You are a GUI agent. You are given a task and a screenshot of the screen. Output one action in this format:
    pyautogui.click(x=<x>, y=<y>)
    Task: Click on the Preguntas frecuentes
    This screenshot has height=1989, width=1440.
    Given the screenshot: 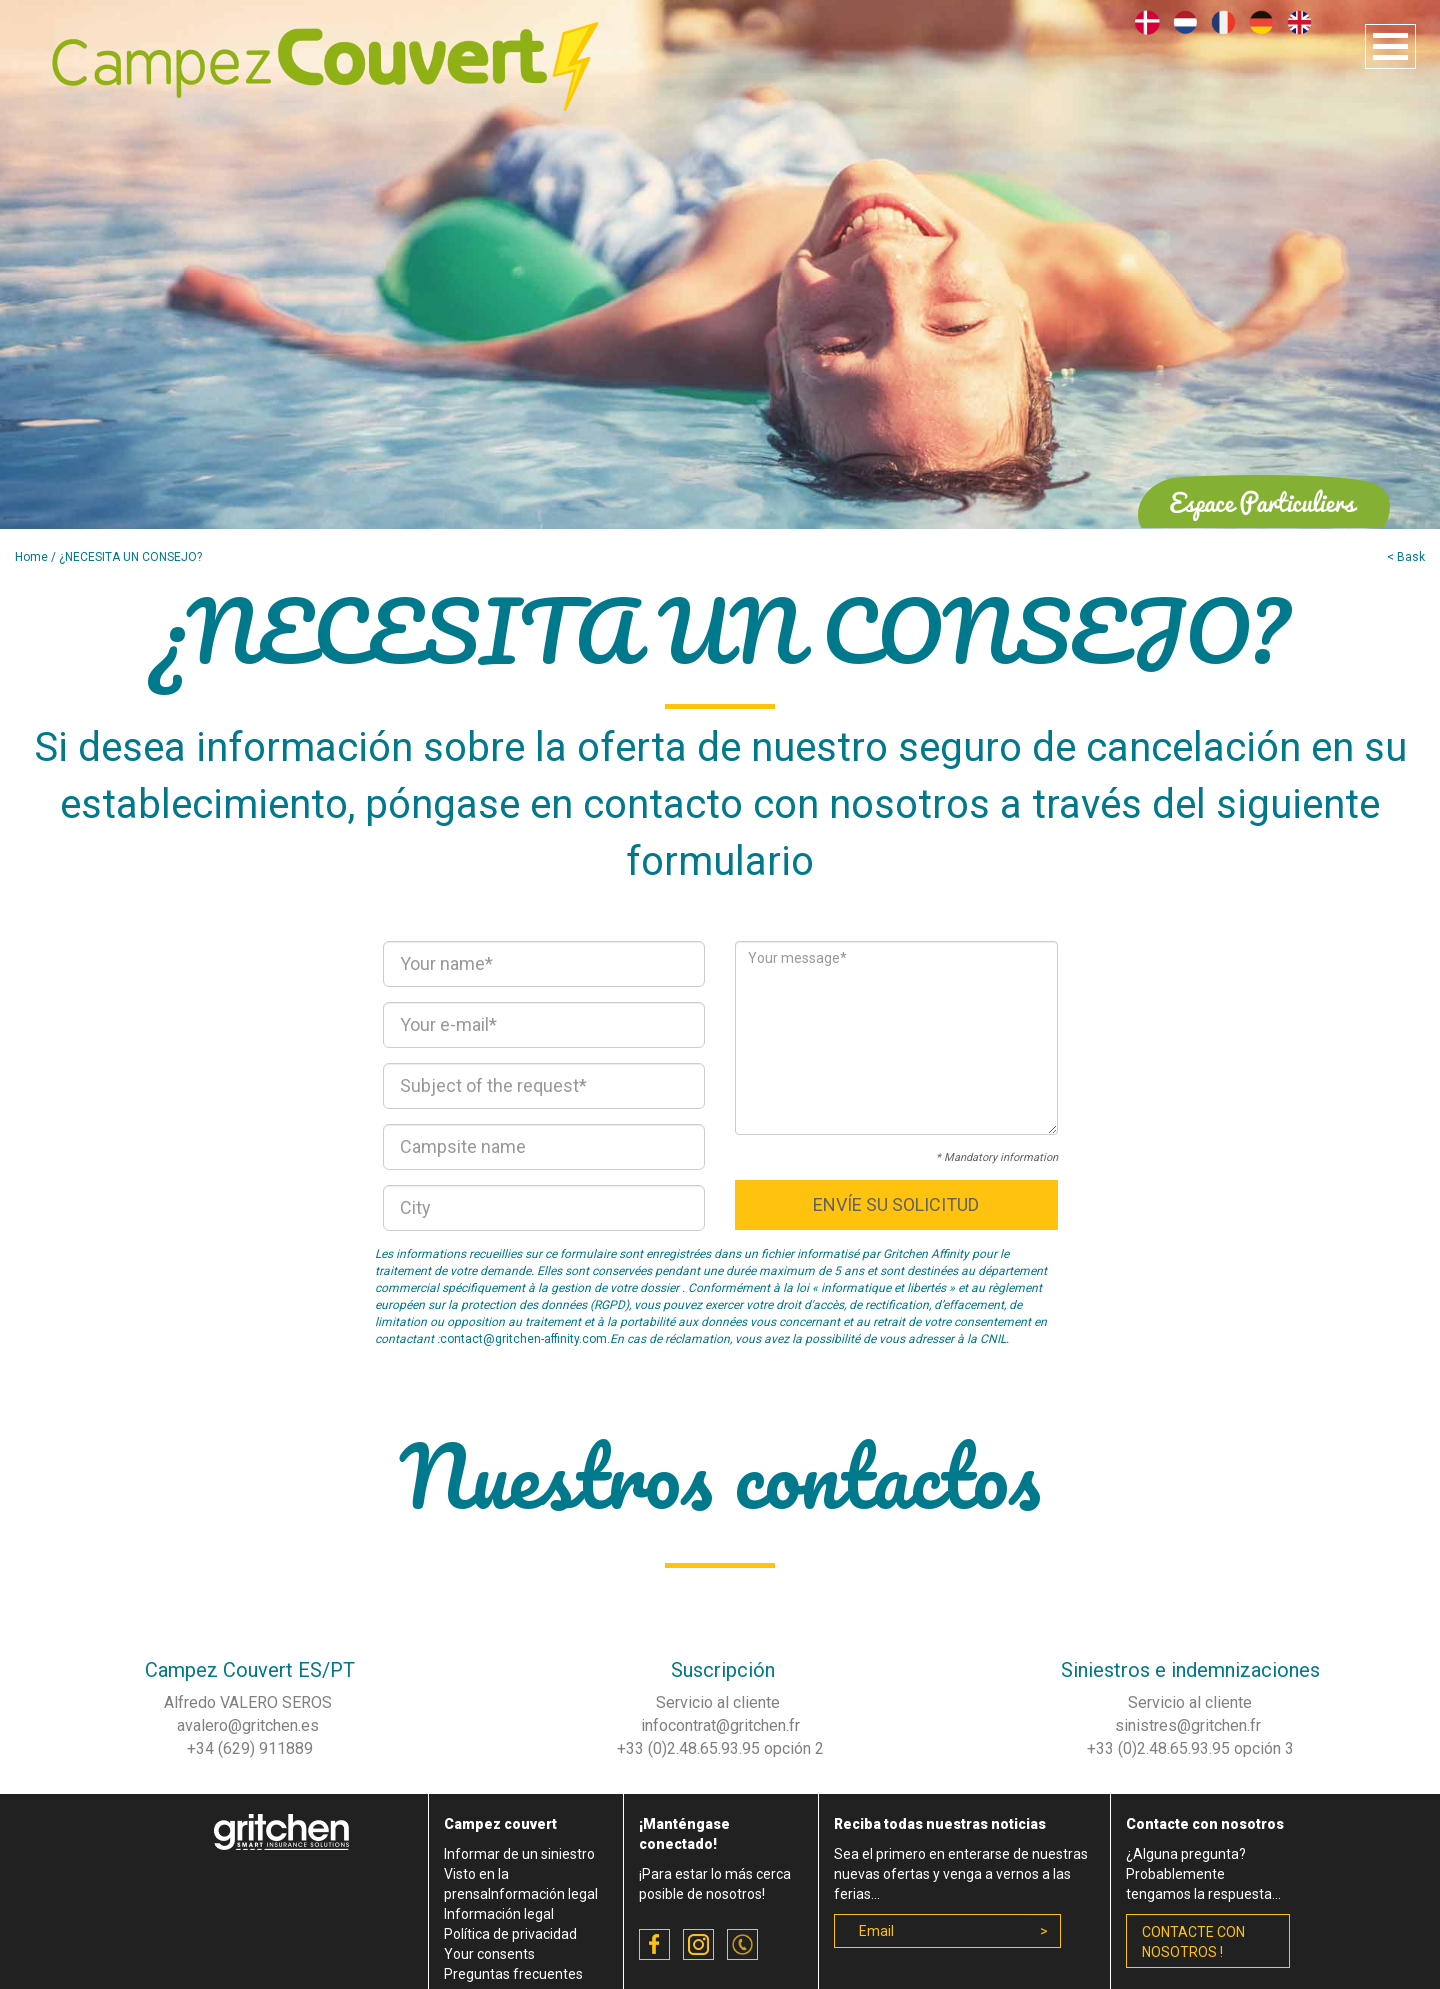 What is the action you would take?
    pyautogui.click(x=513, y=1974)
    